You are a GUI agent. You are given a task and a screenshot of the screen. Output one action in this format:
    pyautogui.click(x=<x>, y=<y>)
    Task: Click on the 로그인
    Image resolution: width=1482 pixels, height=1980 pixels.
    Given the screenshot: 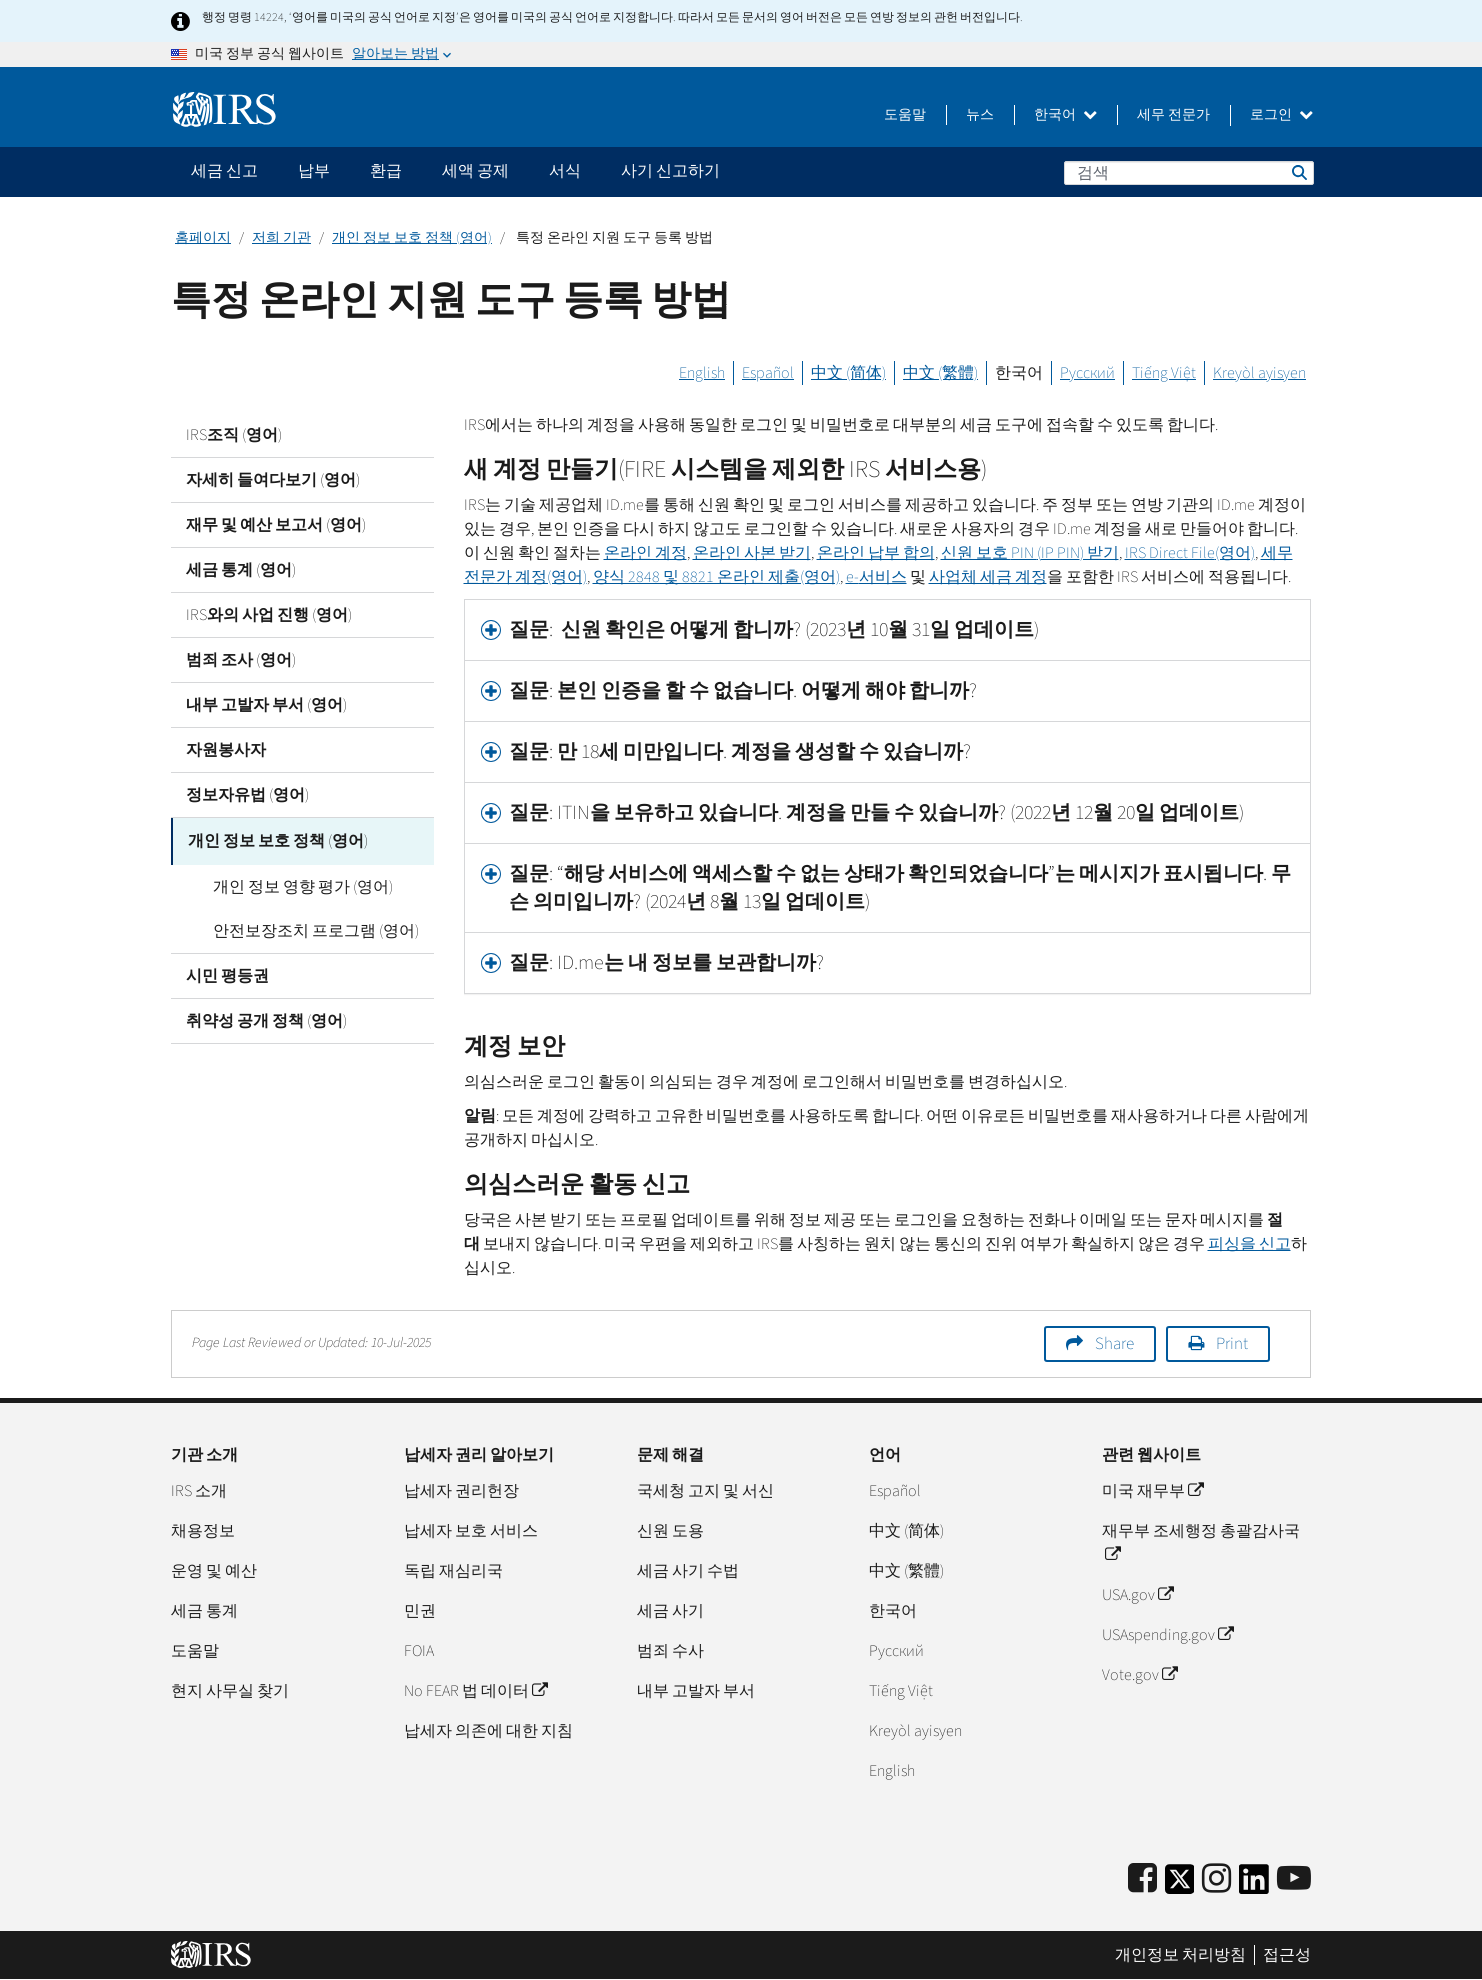 What is the action you would take?
    pyautogui.click(x=1281, y=115)
    